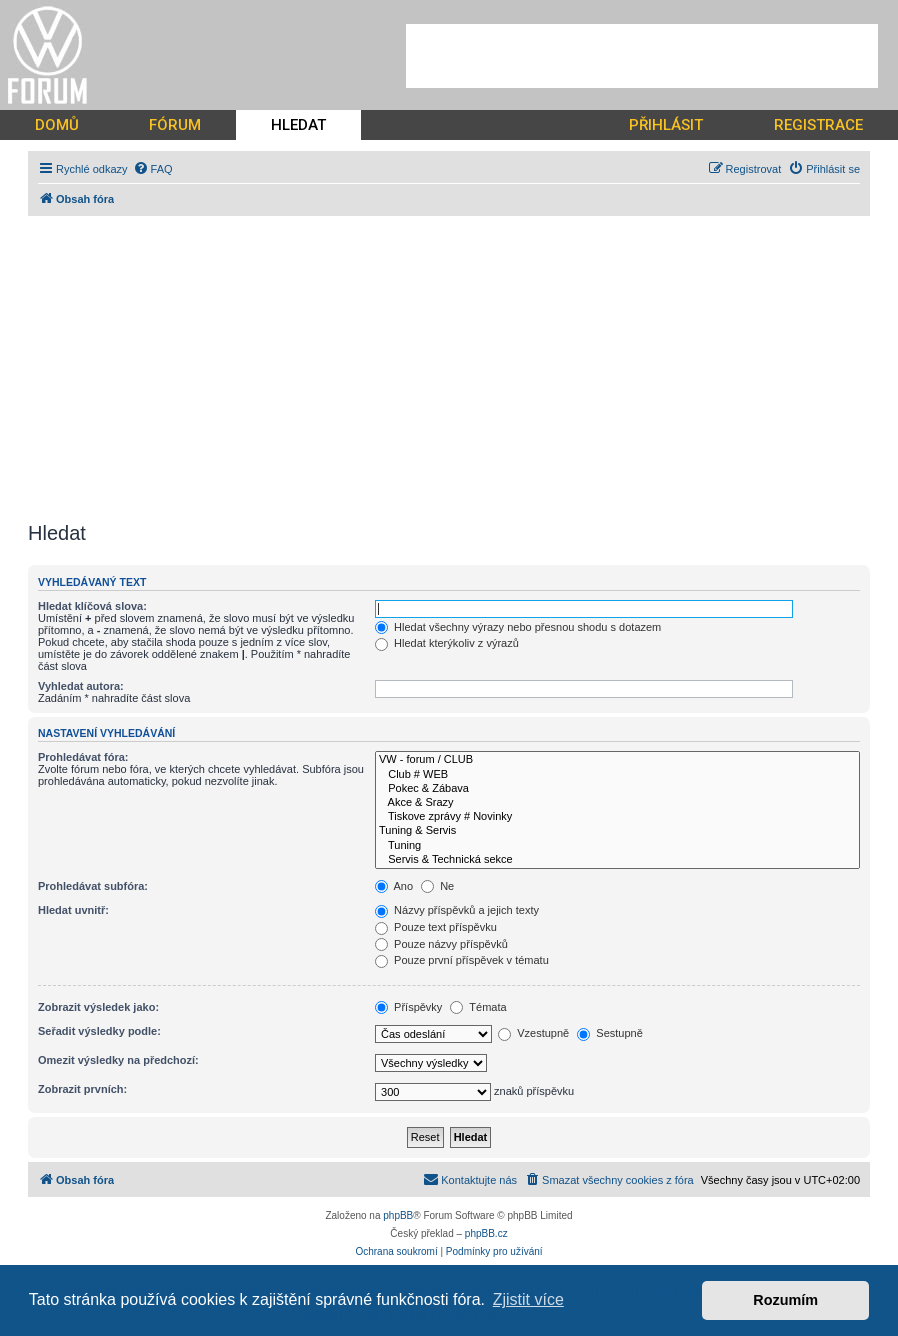 The width and height of the screenshot is (898, 1336). What do you see at coordinates (486, 1233) in the screenshot?
I see `phpBB.cz` at bounding box center [486, 1233].